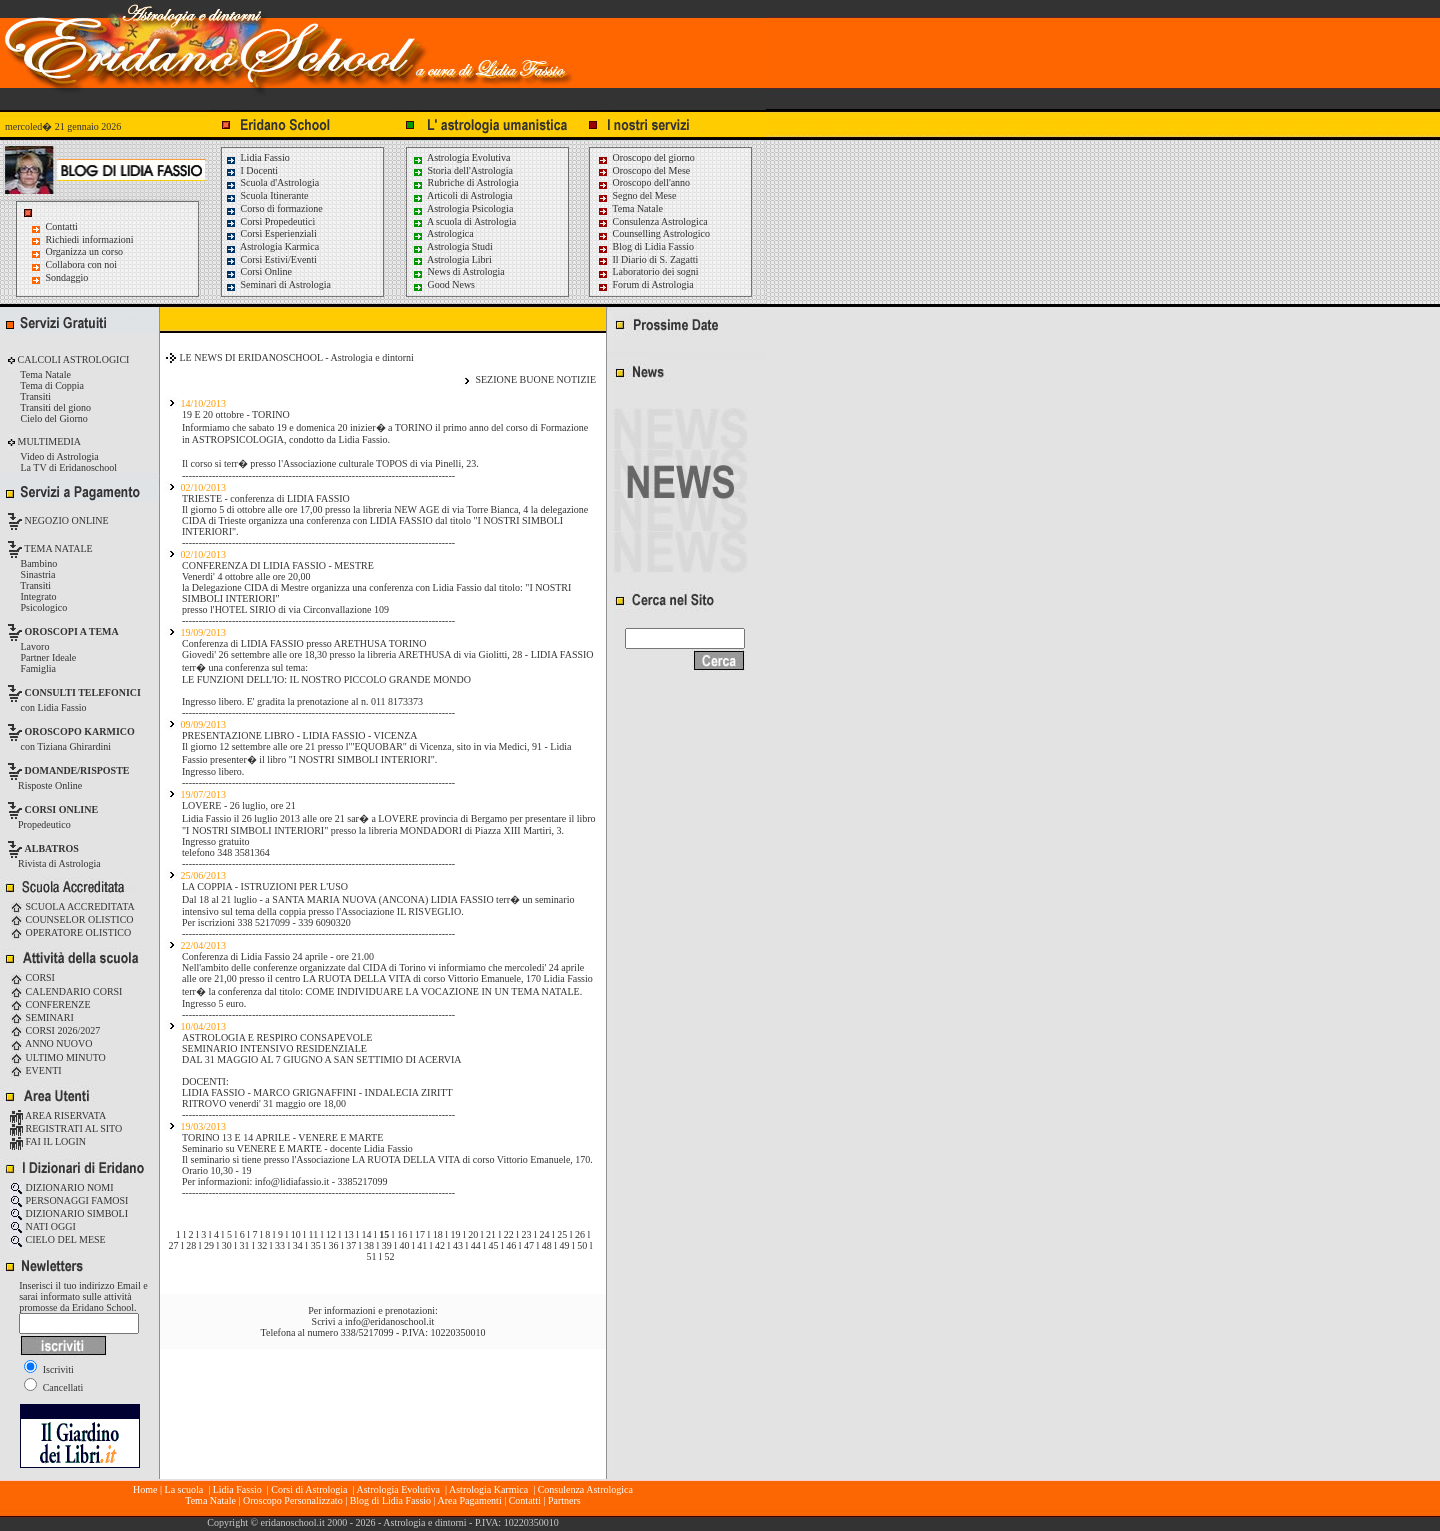 The width and height of the screenshot is (1440, 1531). I want to click on Corsi Propedeutici, so click(270, 221).